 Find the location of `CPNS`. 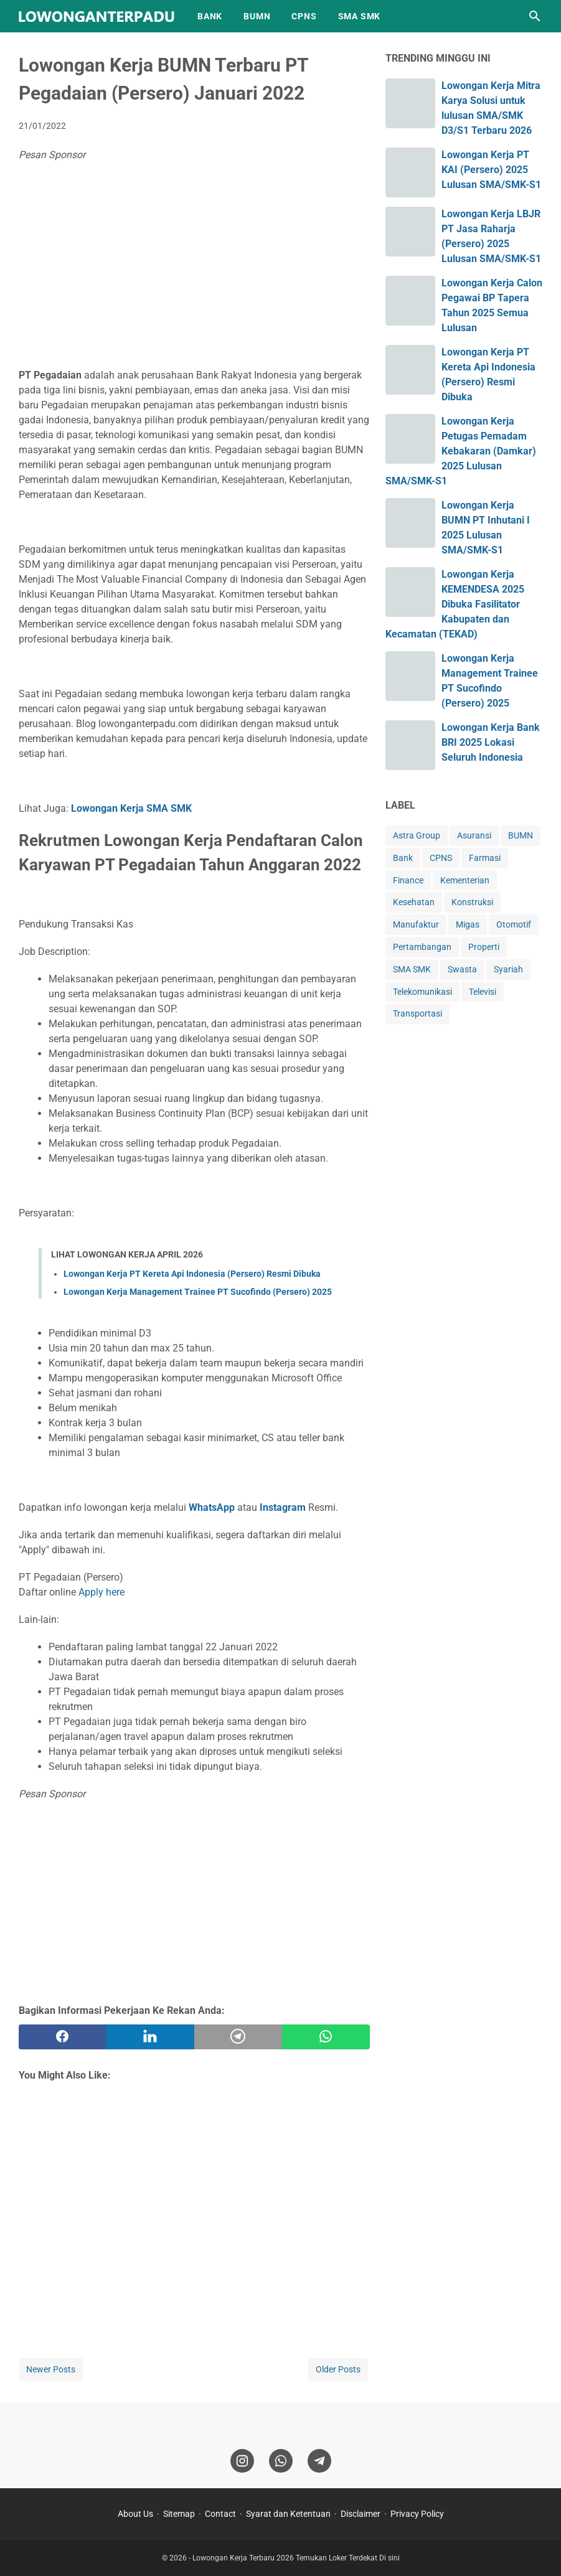

CPNS is located at coordinates (303, 16).